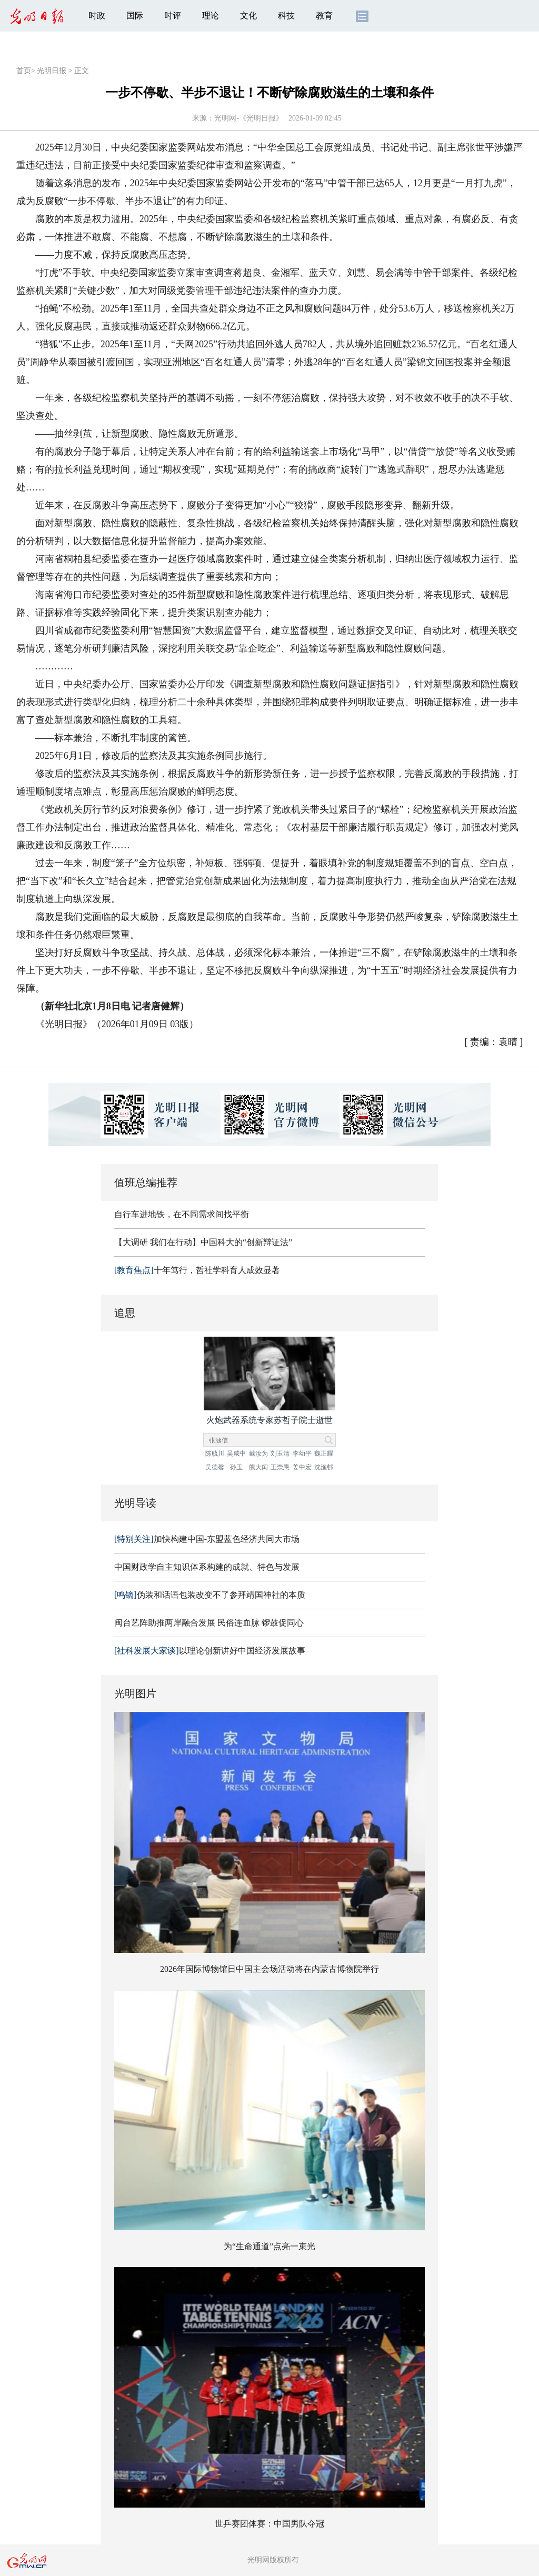 This screenshot has height=2576, width=539. What do you see at coordinates (323, 1453) in the screenshot?
I see `魏正耀` at bounding box center [323, 1453].